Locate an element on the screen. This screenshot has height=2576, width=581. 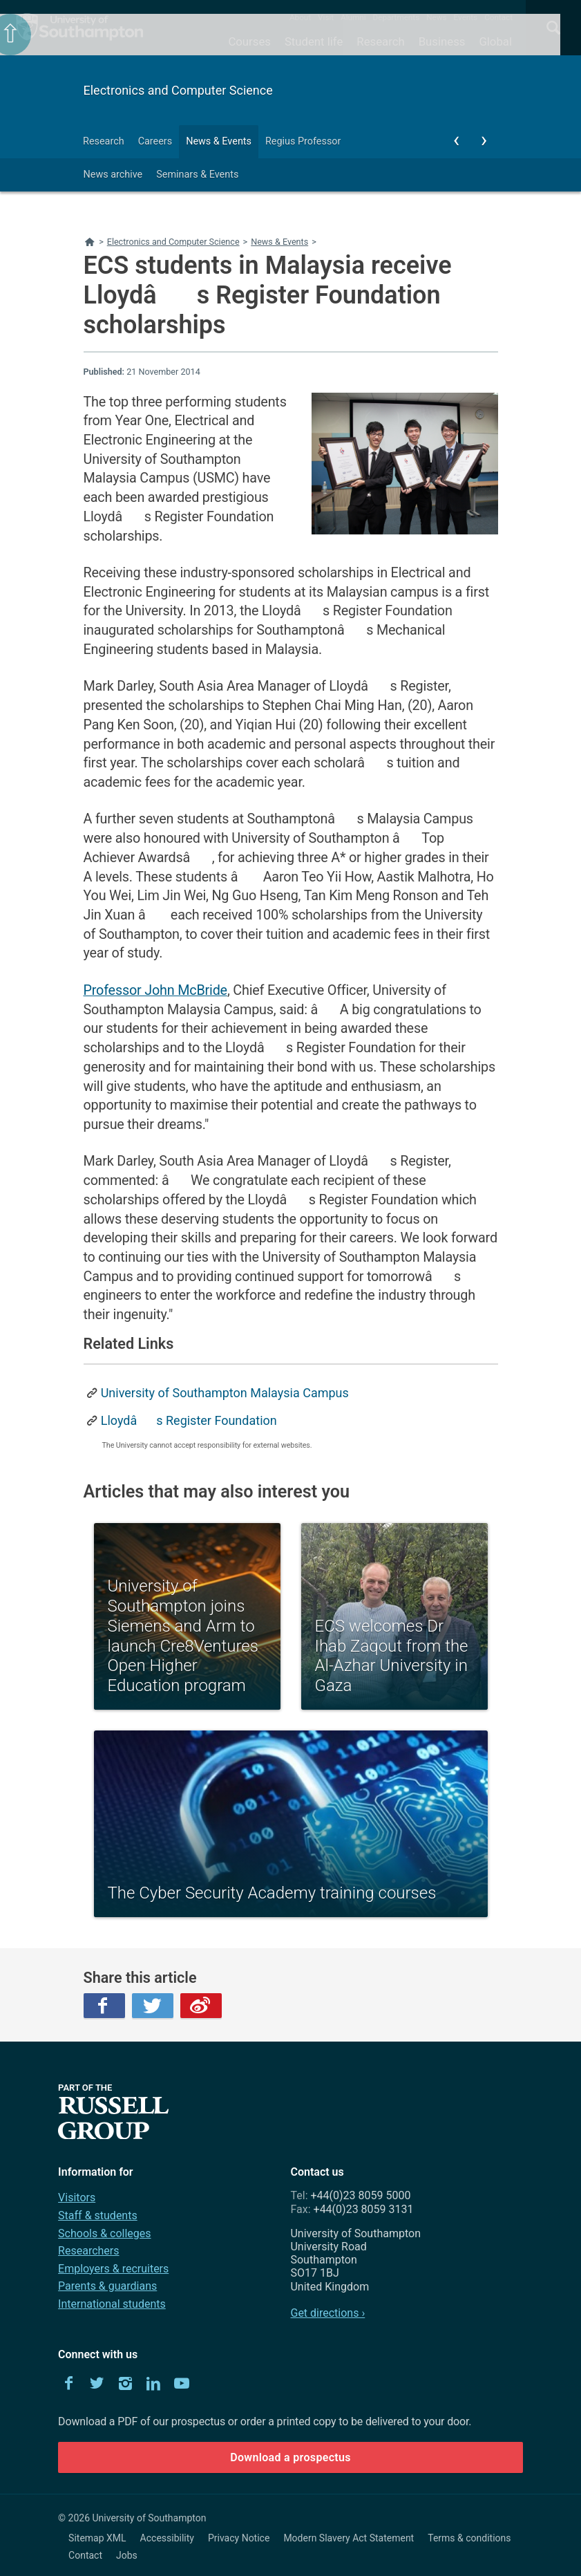
Twitter is located at coordinates (152, 2005).